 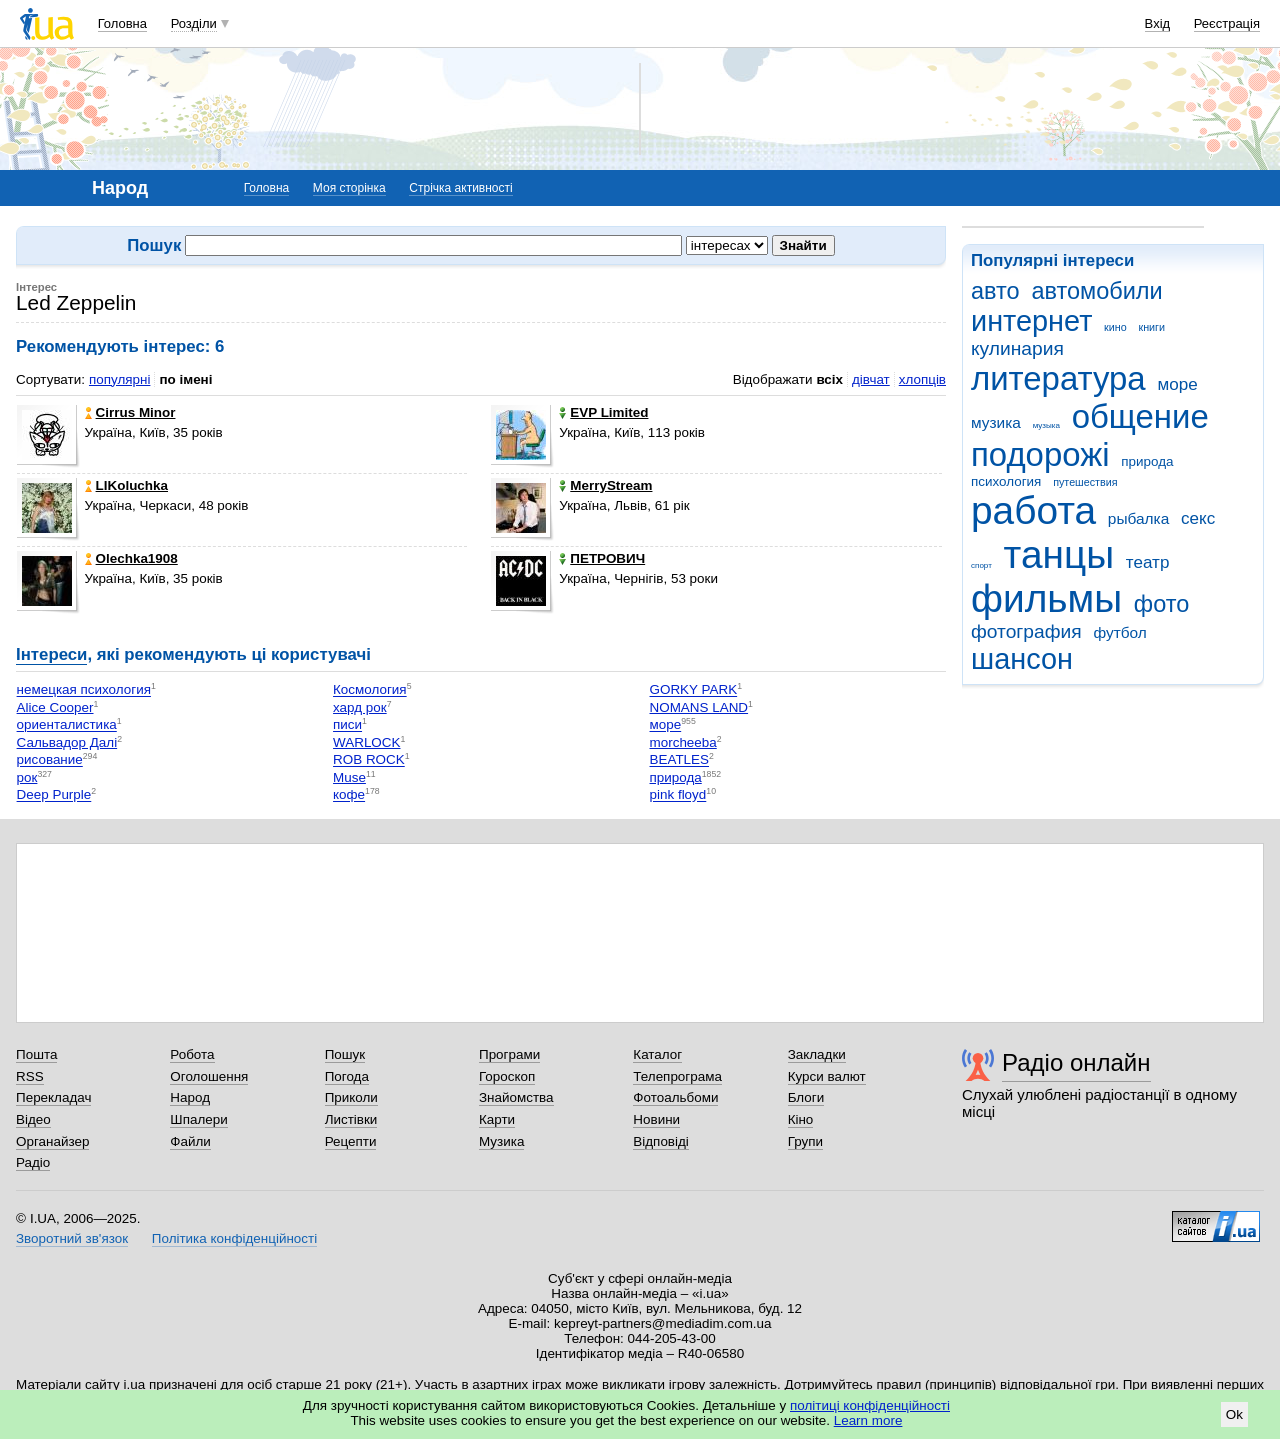 I want to click on Знайомства, so click(x=516, y=1097).